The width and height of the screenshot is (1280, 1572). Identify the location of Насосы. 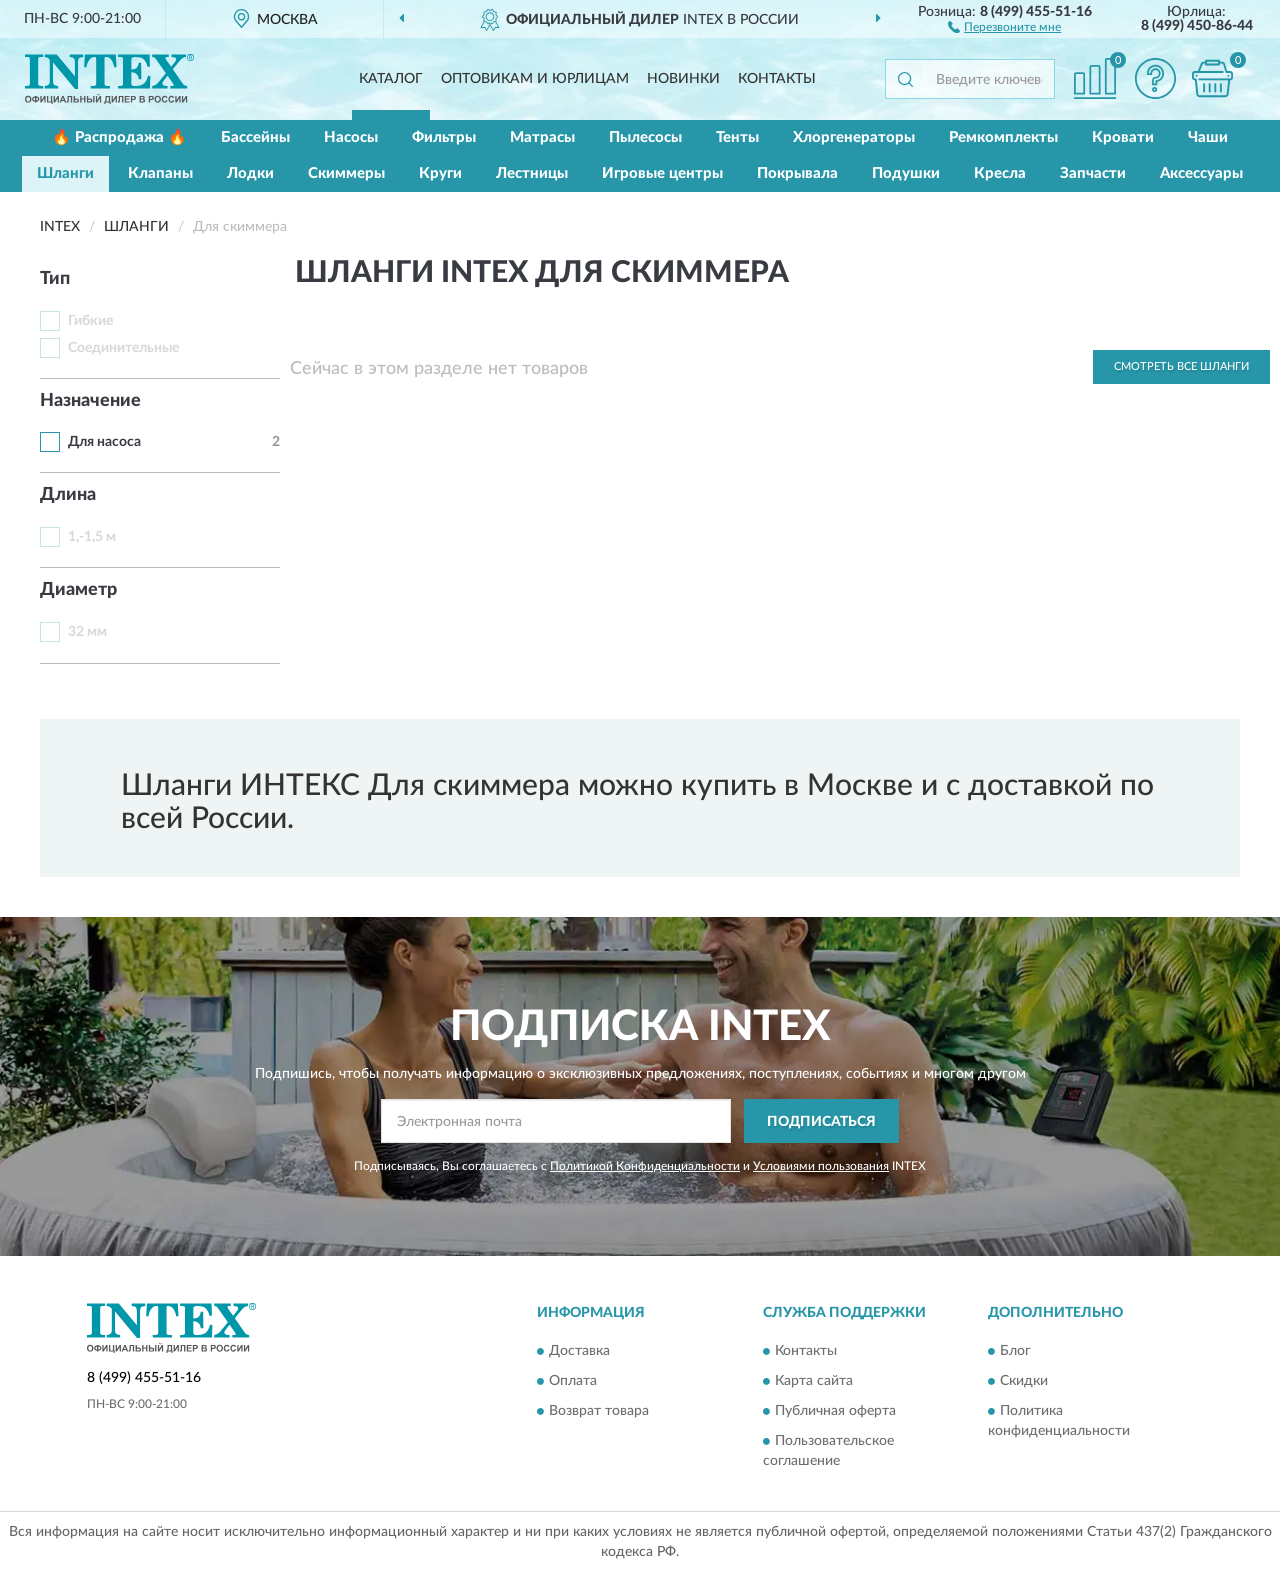
(351, 137).